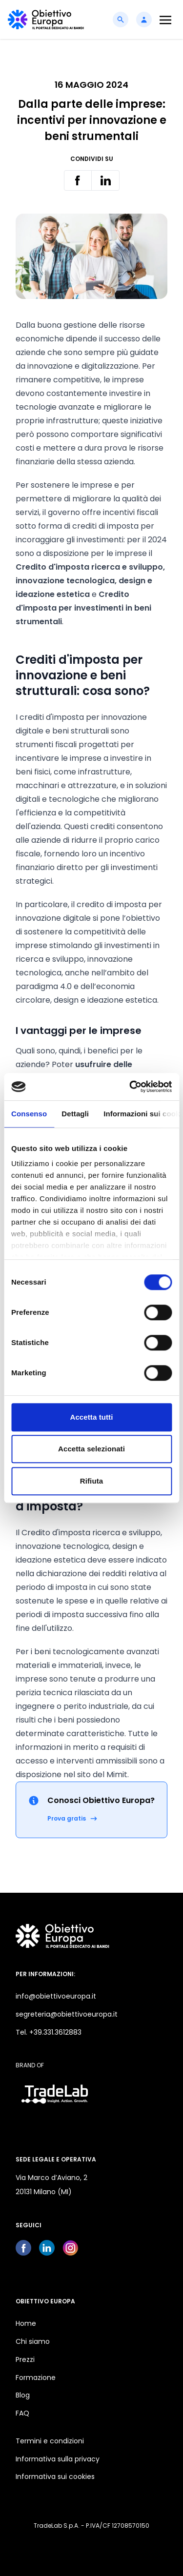 The width and height of the screenshot is (183, 2576). What do you see at coordinates (48, 2032) in the screenshot?
I see `Tel. +39.331.3612883` at bounding box center [48, 2032].